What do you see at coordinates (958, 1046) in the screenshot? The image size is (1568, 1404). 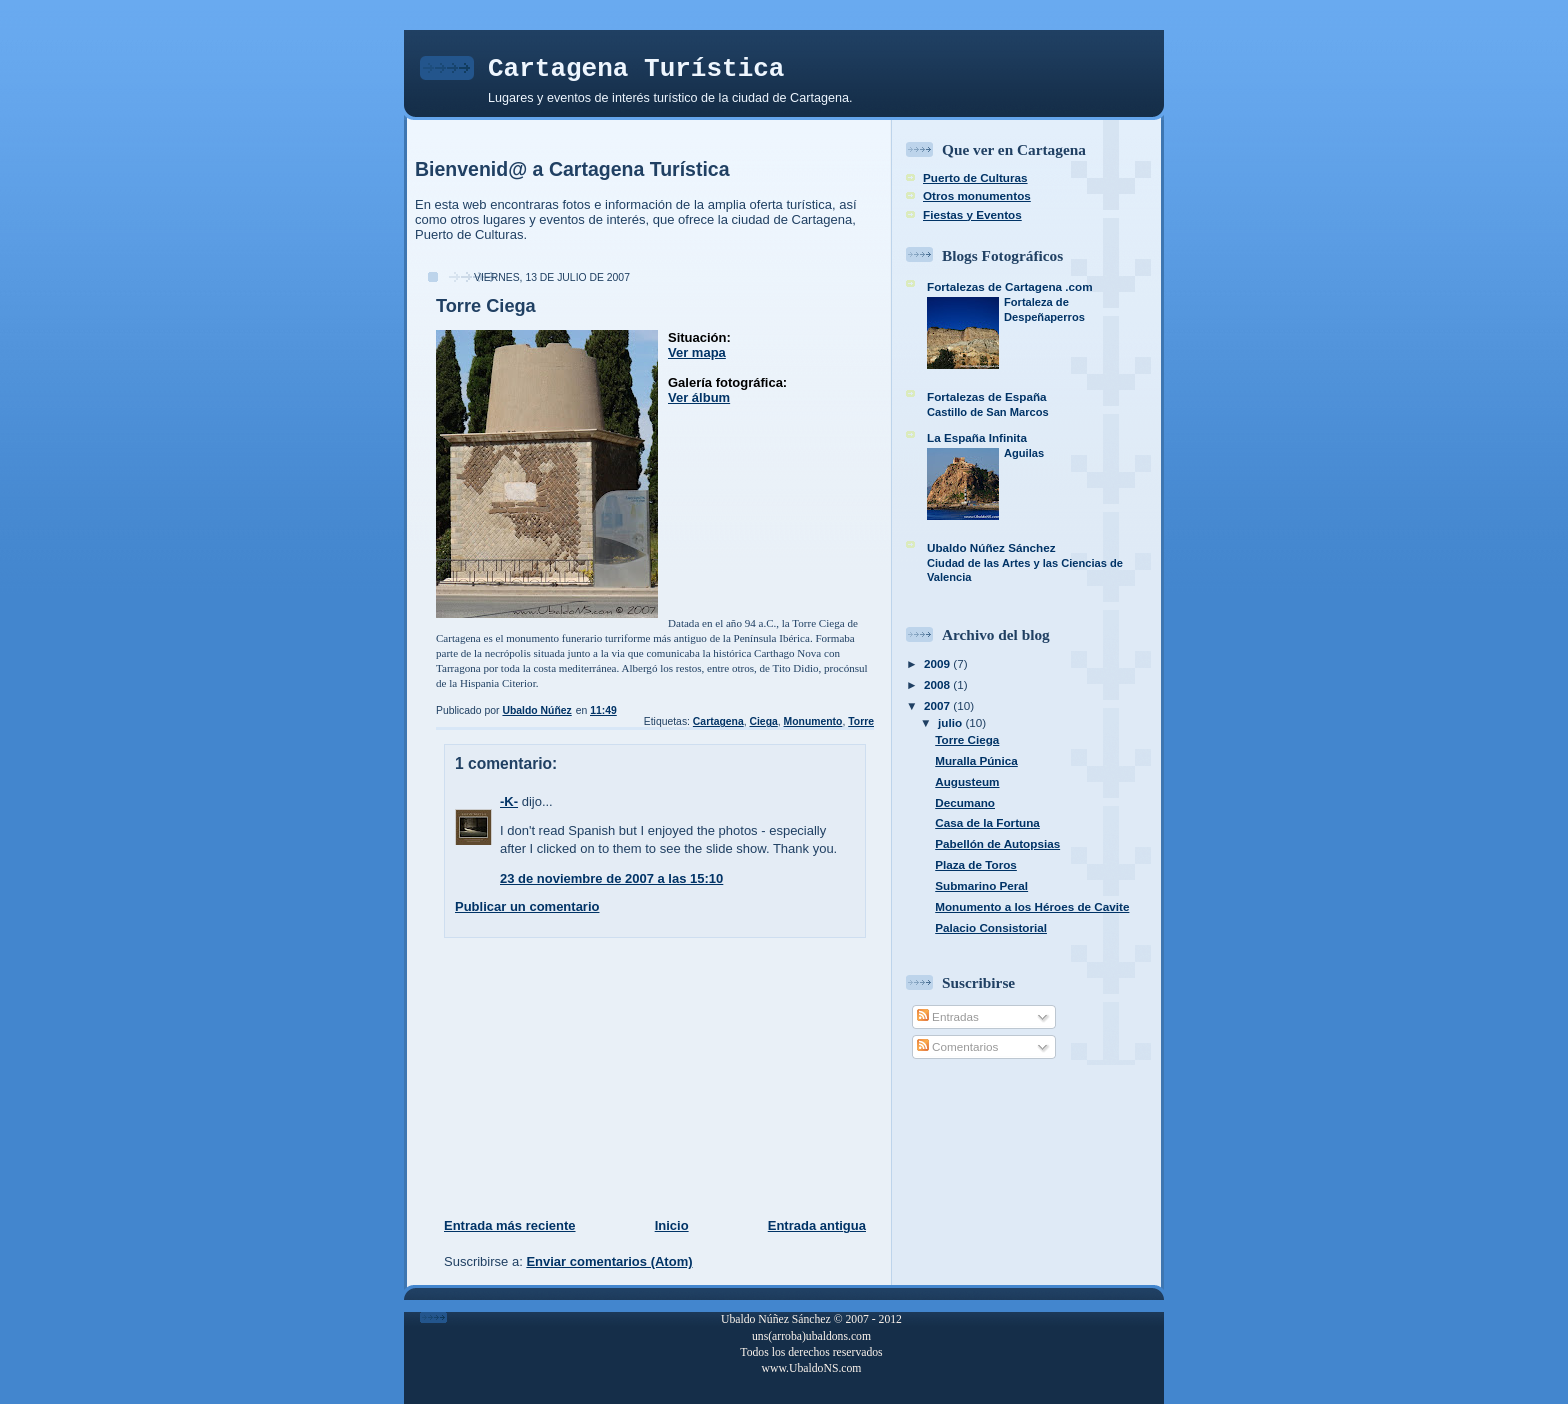 I see `Comentarios` at bounding box center [958, 1046].